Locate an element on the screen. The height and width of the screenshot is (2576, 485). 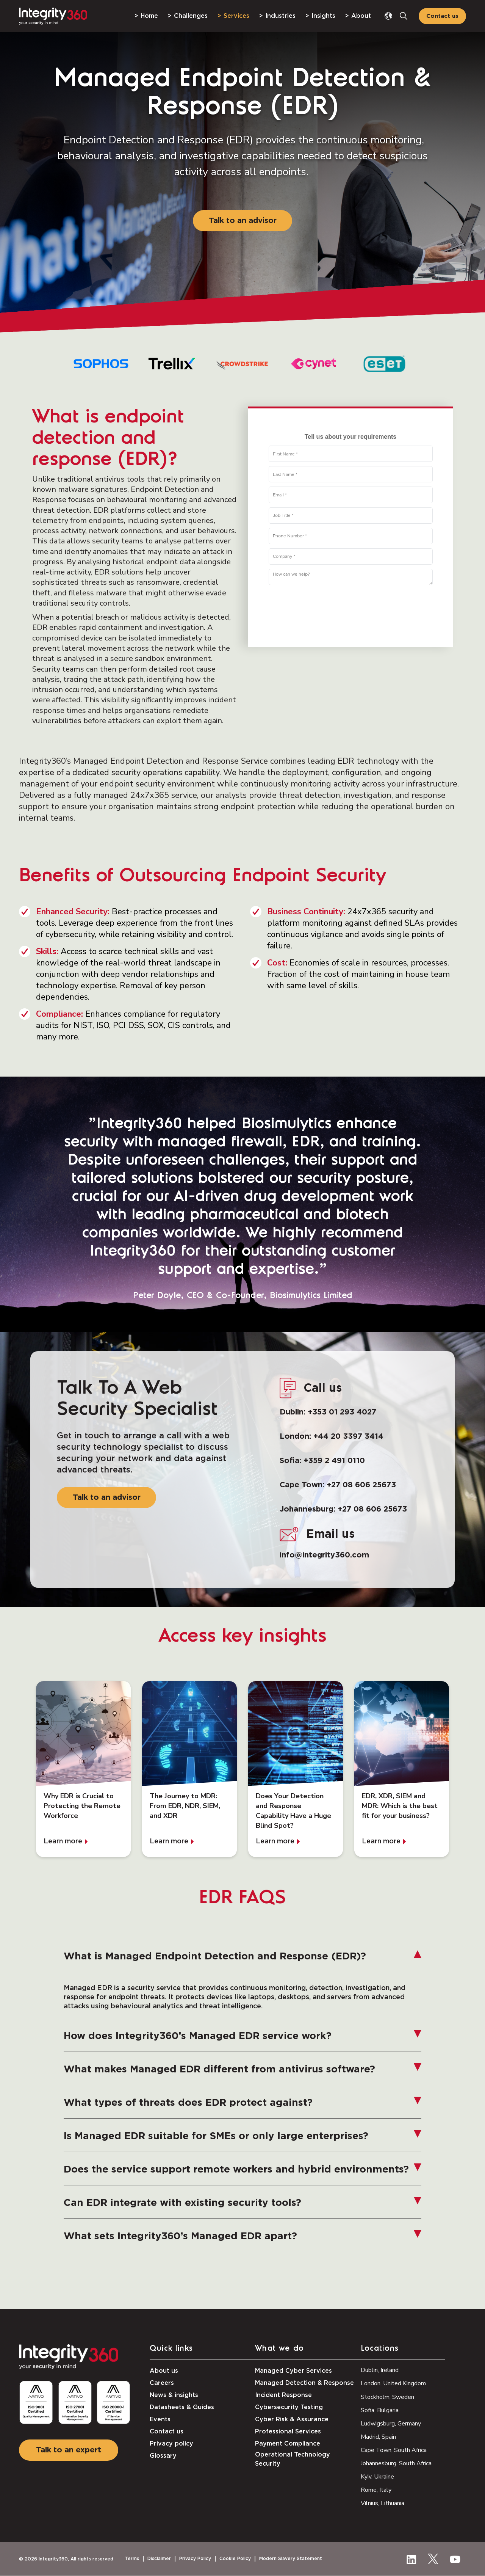
Payment Compliance [menuitem] is located at coordinates (287, 2444).